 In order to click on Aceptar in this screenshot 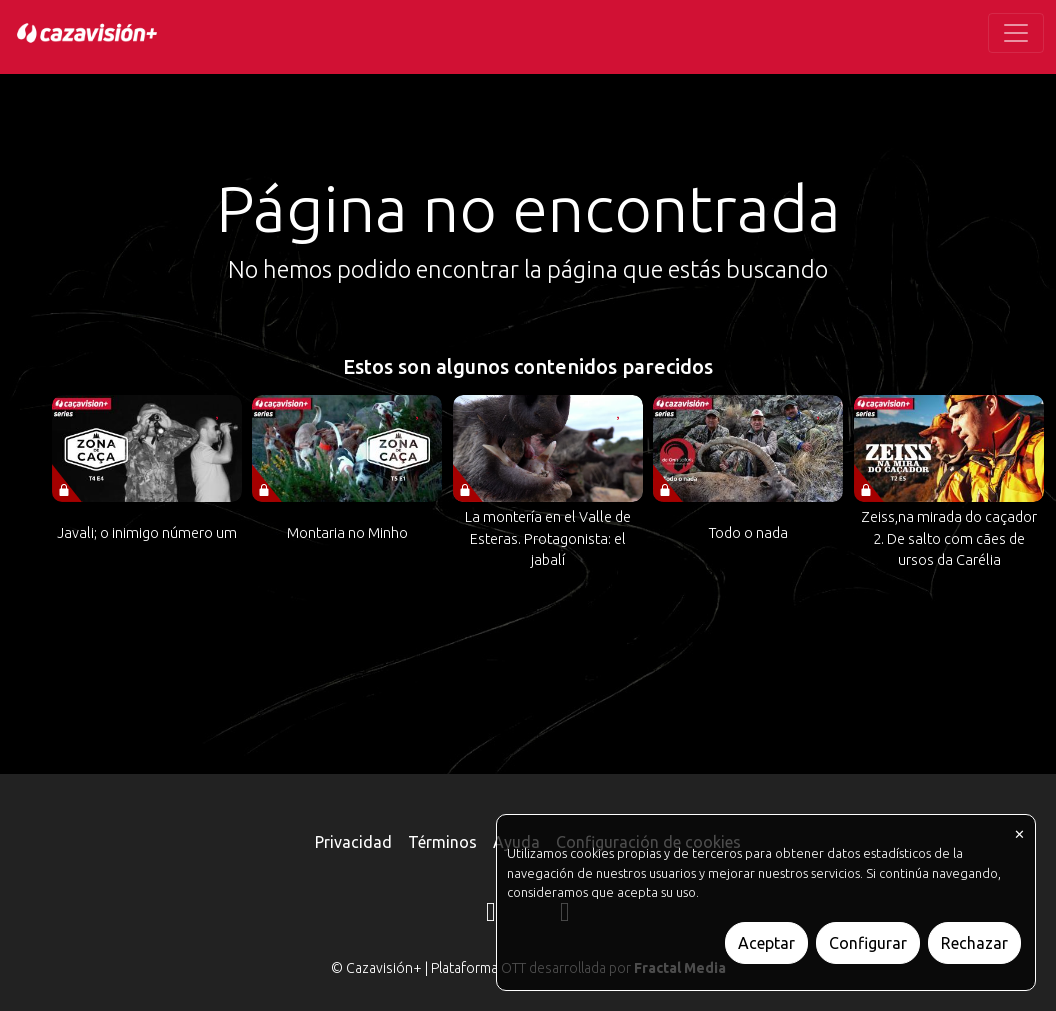, I will do `click(766, 943)`.